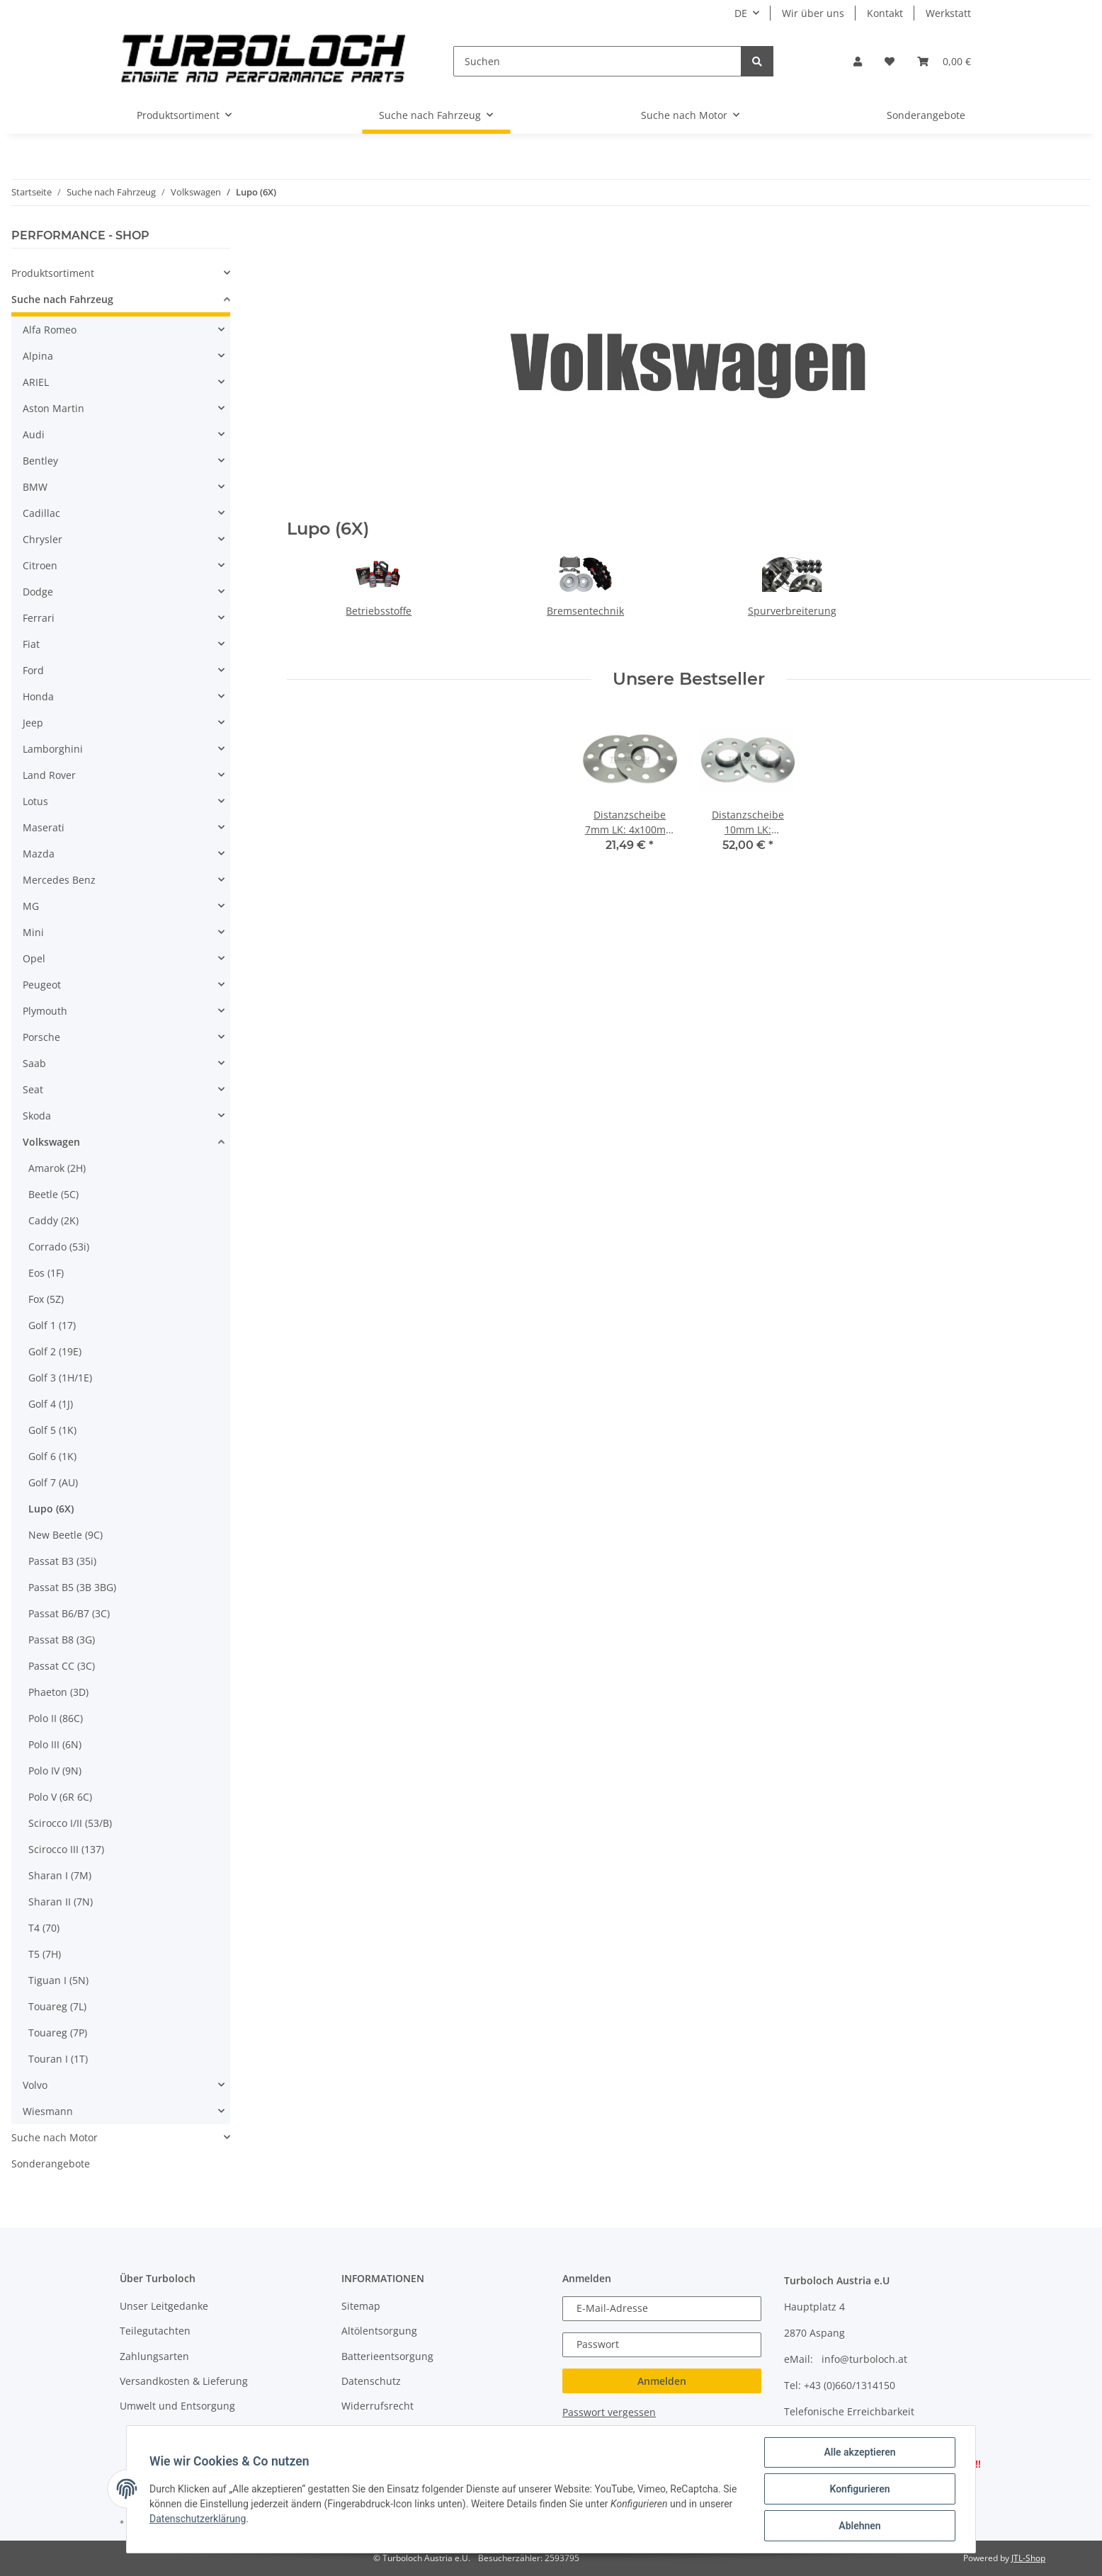  What do you see at coordinates (52, 1325) in the screenshot?
I see `Golf 1 (17)` at bounding box center [52, 1325].